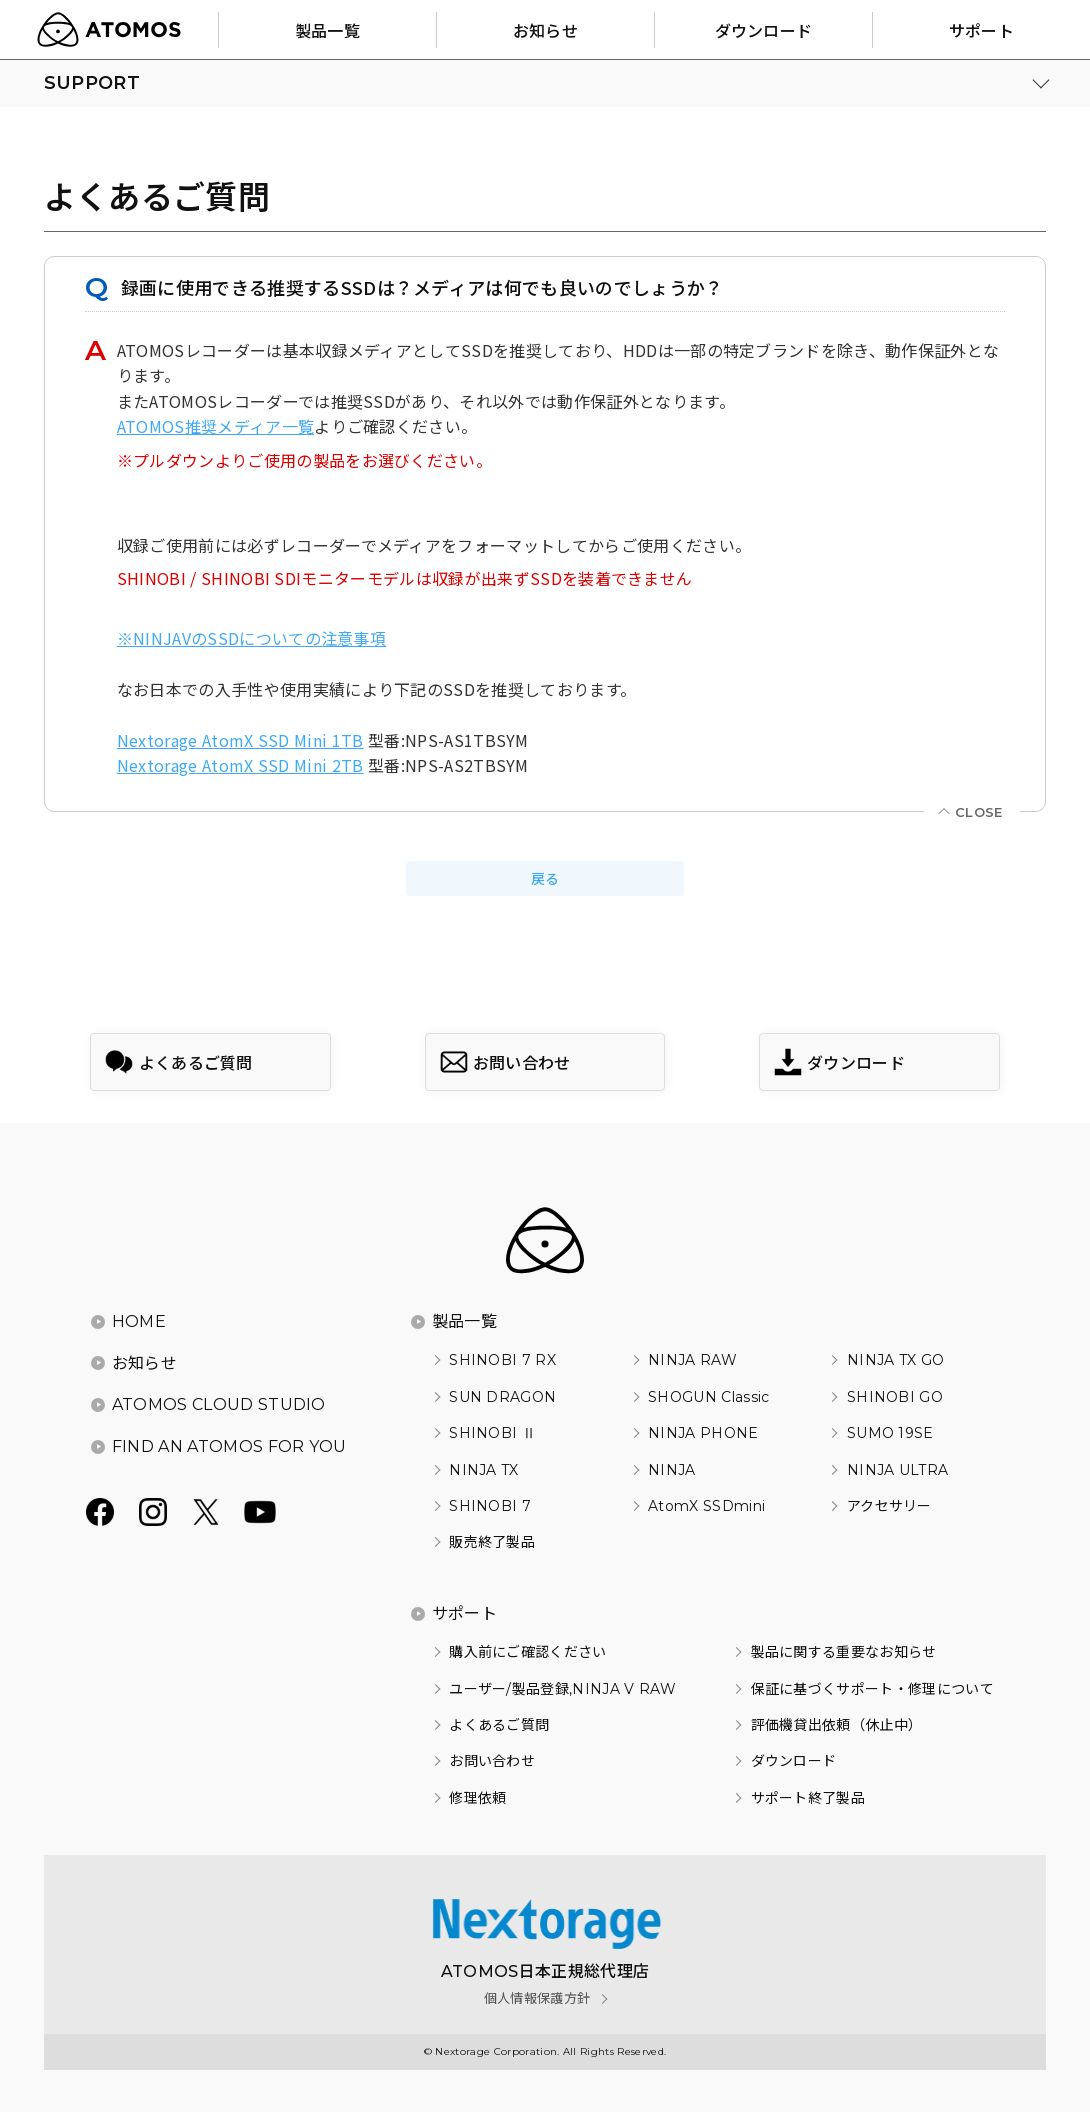 This screenshot has width=1090, height=2112. Describe the element at coordinates (502, 1360) in the screenshot. I see `SHINOBI 7 RX` at that location.